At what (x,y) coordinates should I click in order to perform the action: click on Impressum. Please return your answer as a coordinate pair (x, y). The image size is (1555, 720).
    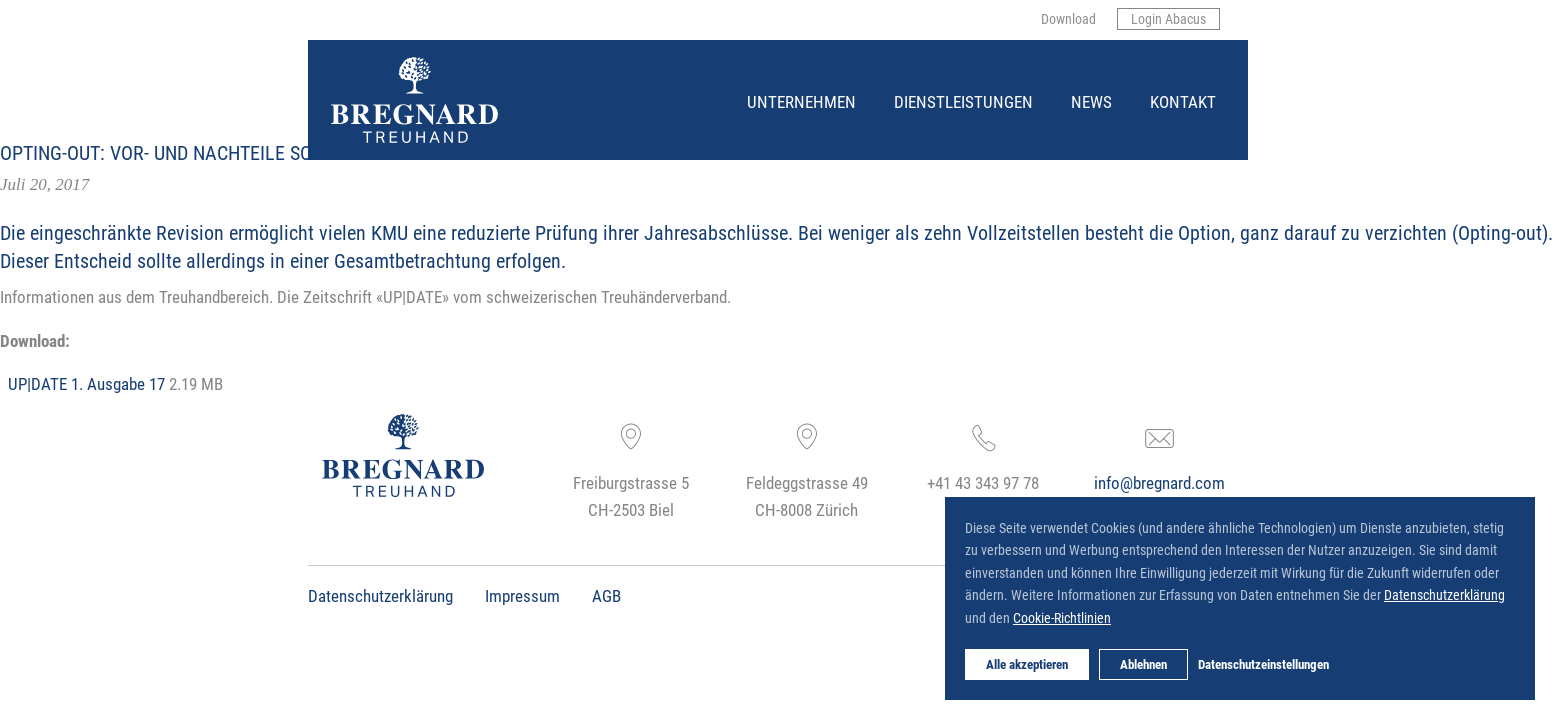
    Looking at the image, I should click on (522, 595).